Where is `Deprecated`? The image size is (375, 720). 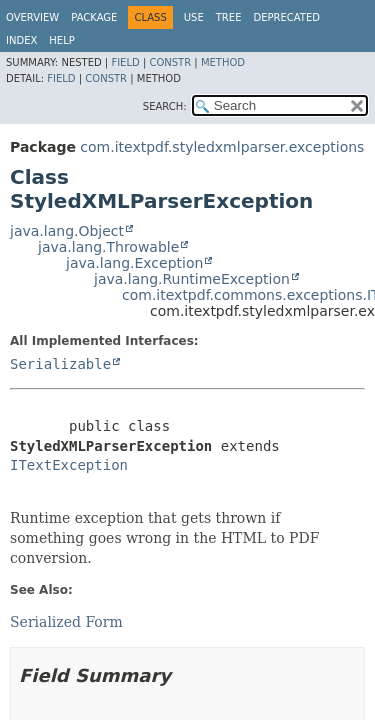
Deprecated is located at coordinates (286, 17).